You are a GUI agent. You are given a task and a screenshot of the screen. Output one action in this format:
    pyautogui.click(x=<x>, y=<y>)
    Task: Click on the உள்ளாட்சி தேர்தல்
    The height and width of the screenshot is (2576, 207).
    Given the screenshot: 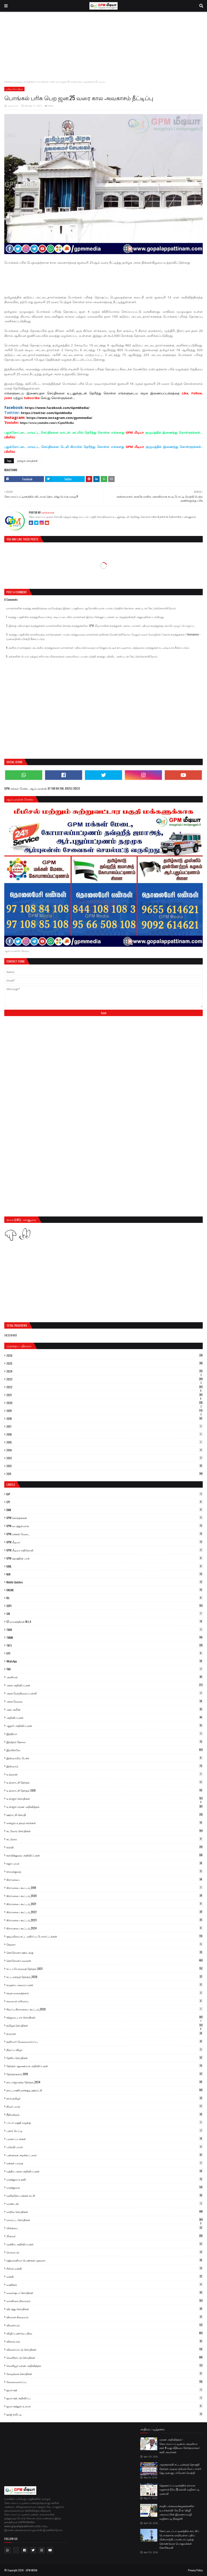 What is the action you would take?
    pyautogui.click(x=104, y=1782)
    